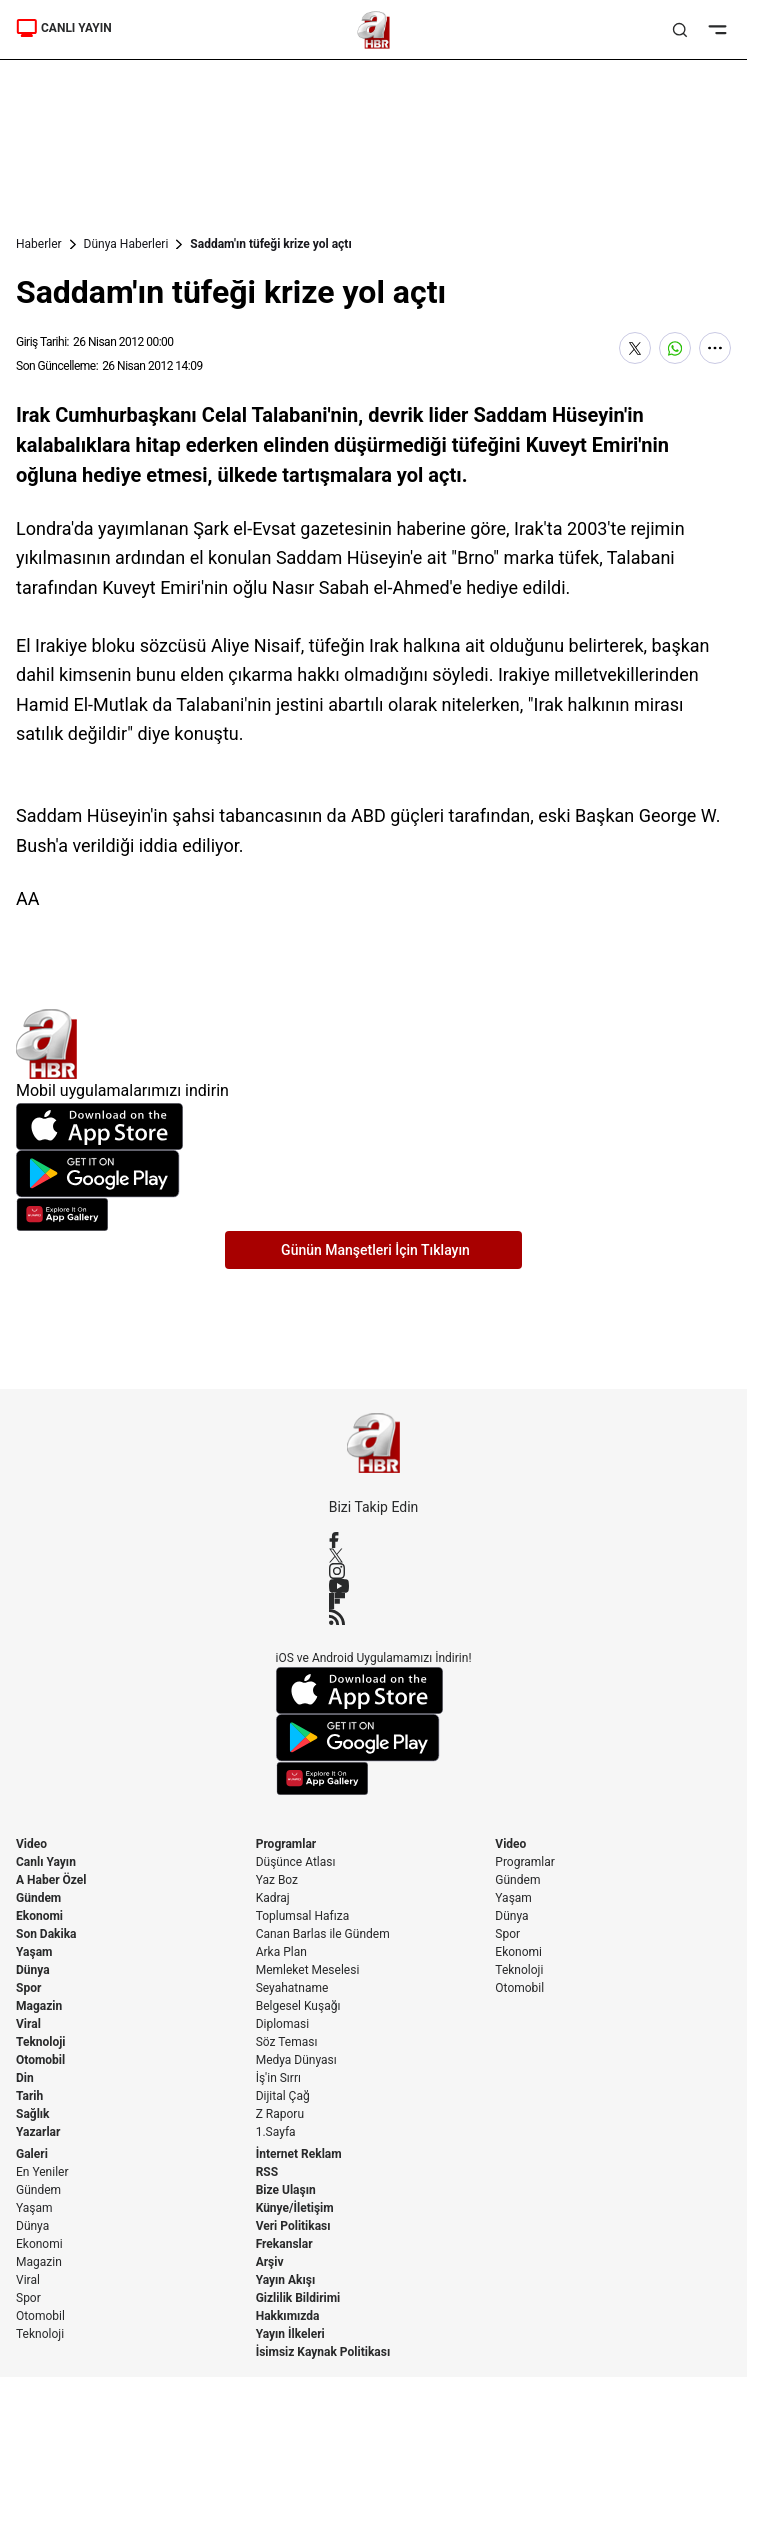  Describe the element at coordinates (270, 2262) in the screenshot. I see `Arşiv` at that location.